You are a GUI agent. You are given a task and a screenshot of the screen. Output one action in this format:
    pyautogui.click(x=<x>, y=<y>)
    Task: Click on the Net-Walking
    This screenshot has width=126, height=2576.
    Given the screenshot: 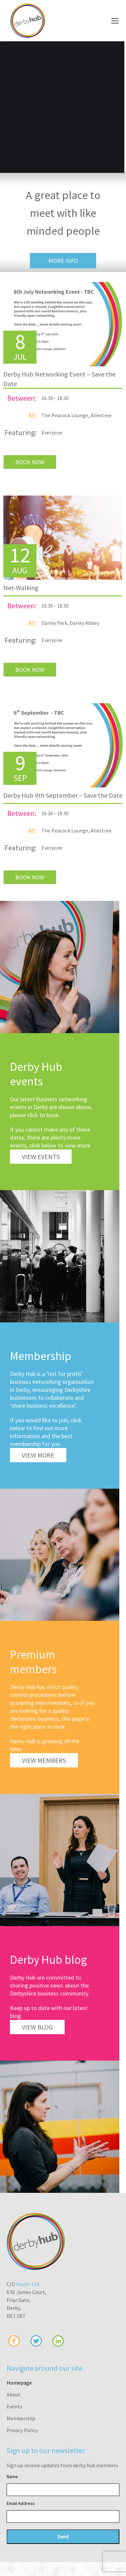 What is the action you would take?
    pyautogui.click(x=20, y=588)
    